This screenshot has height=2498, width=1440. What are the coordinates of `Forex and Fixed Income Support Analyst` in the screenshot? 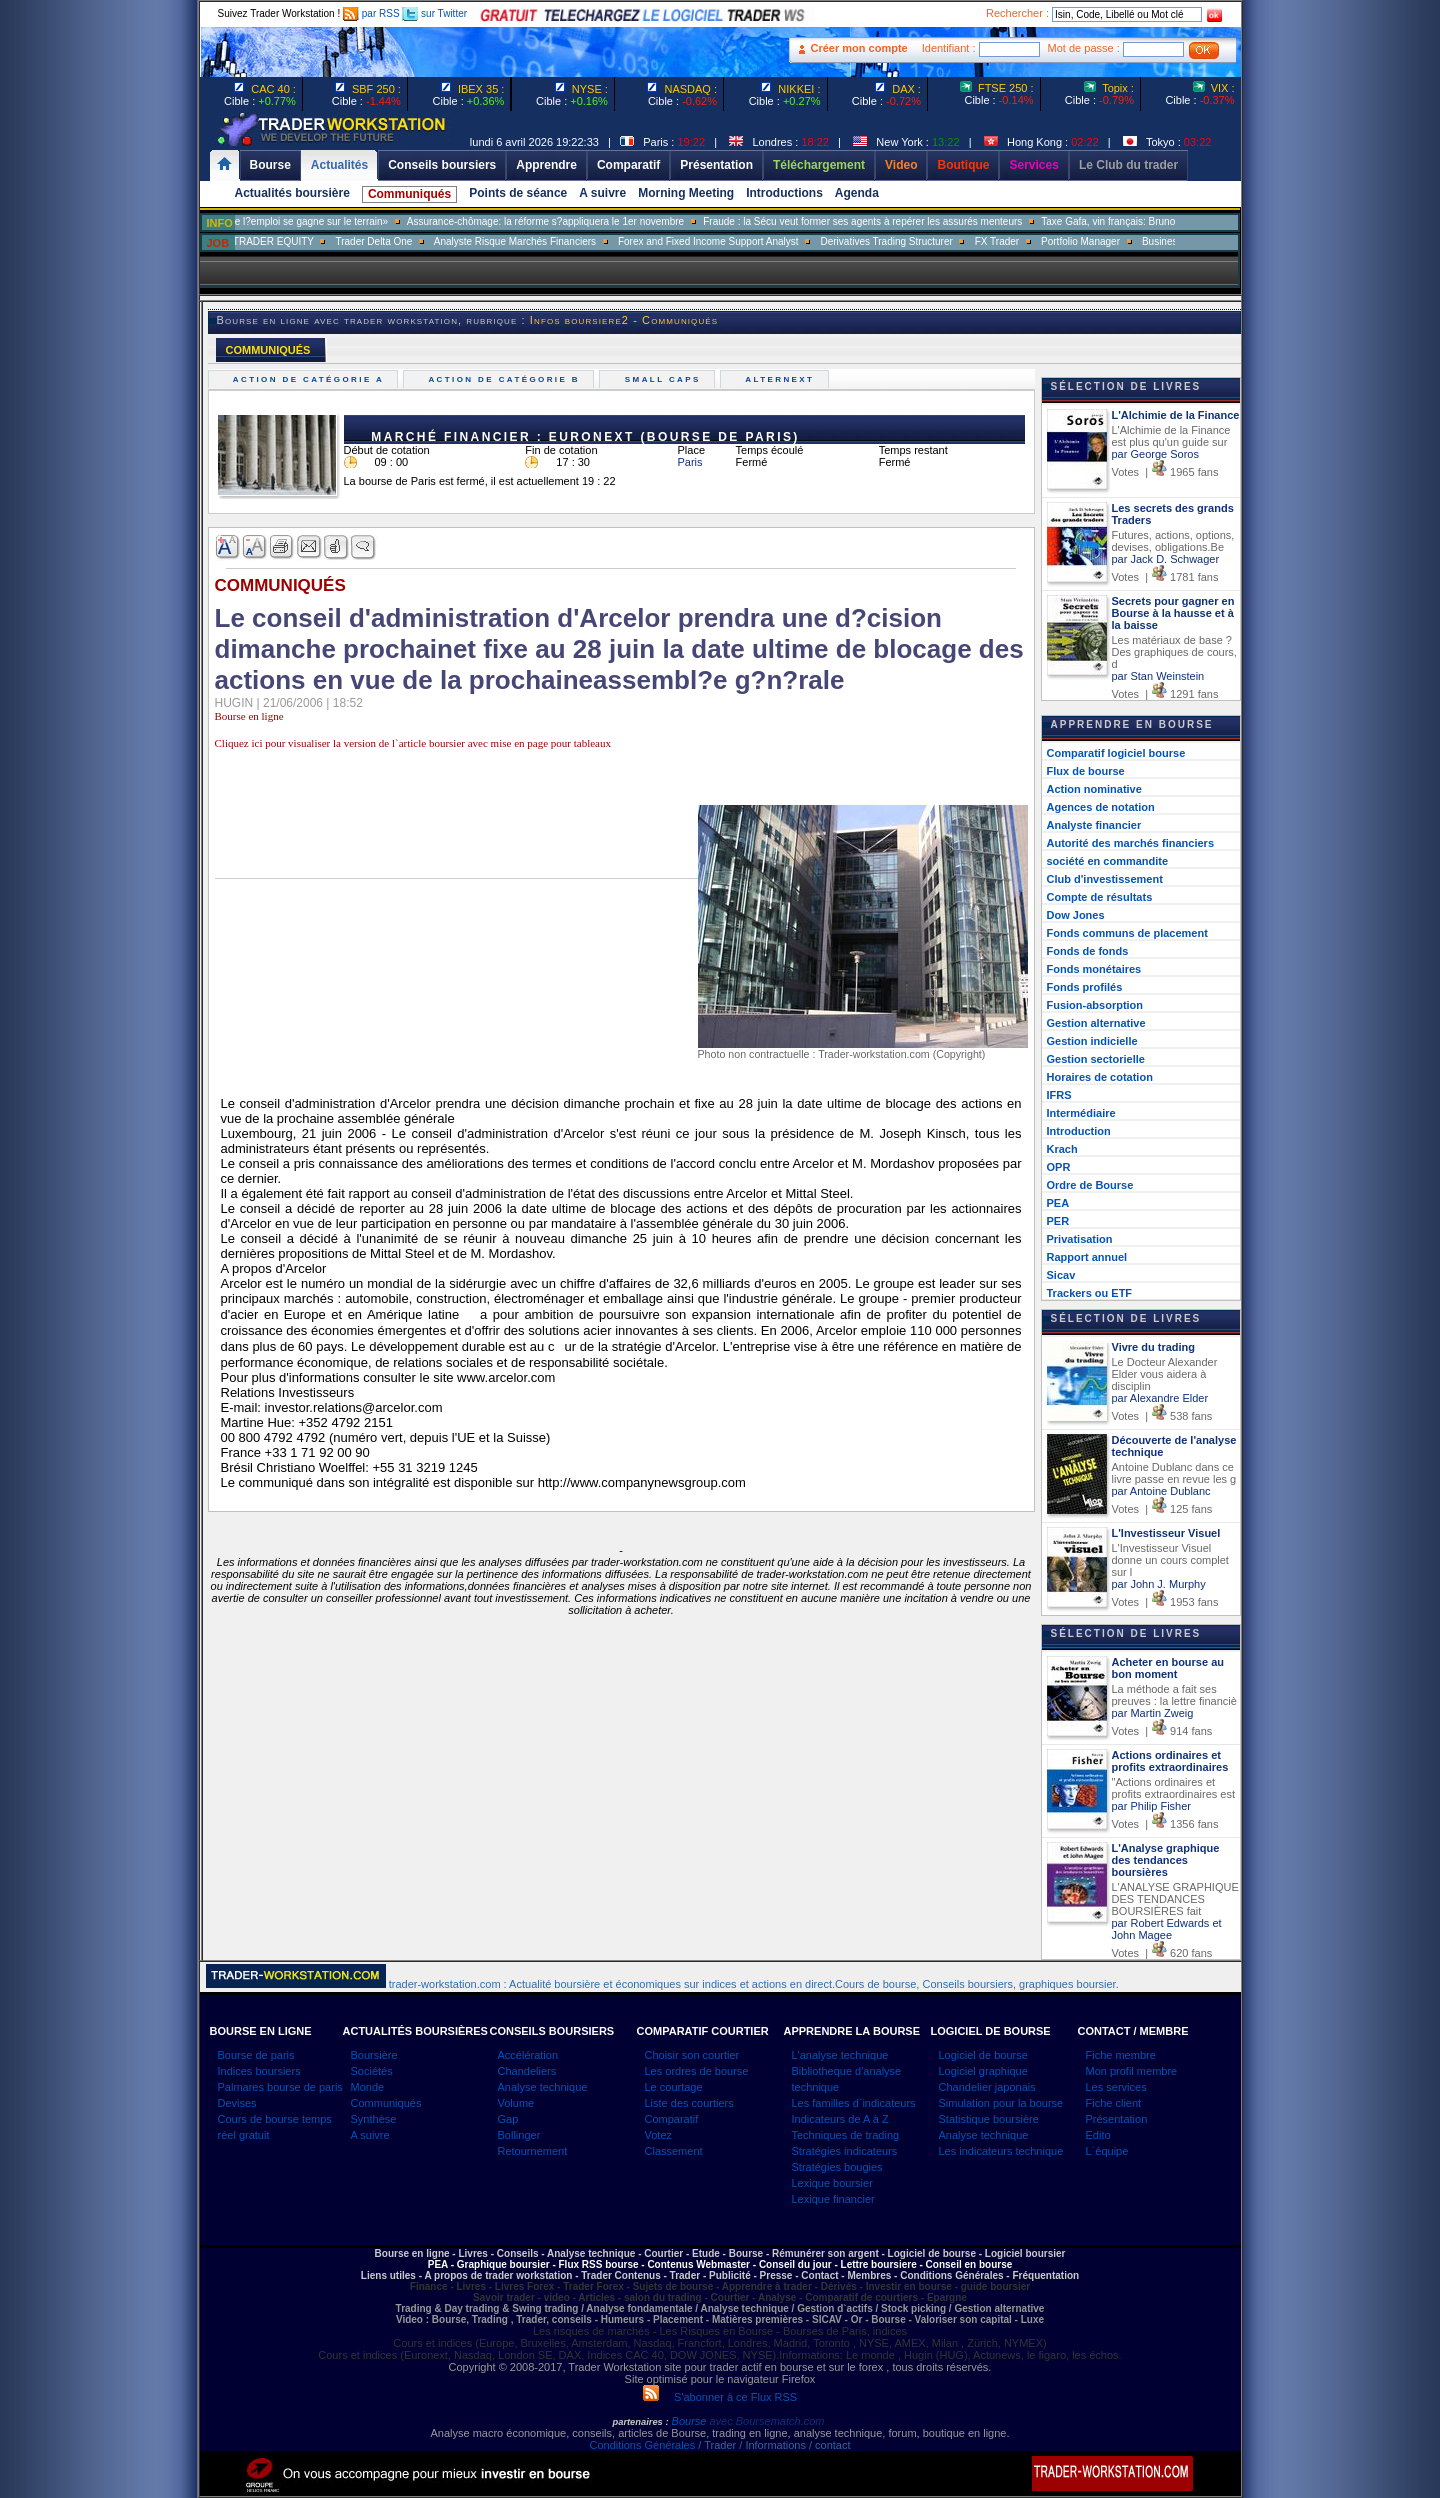 It's located at (751, 241).